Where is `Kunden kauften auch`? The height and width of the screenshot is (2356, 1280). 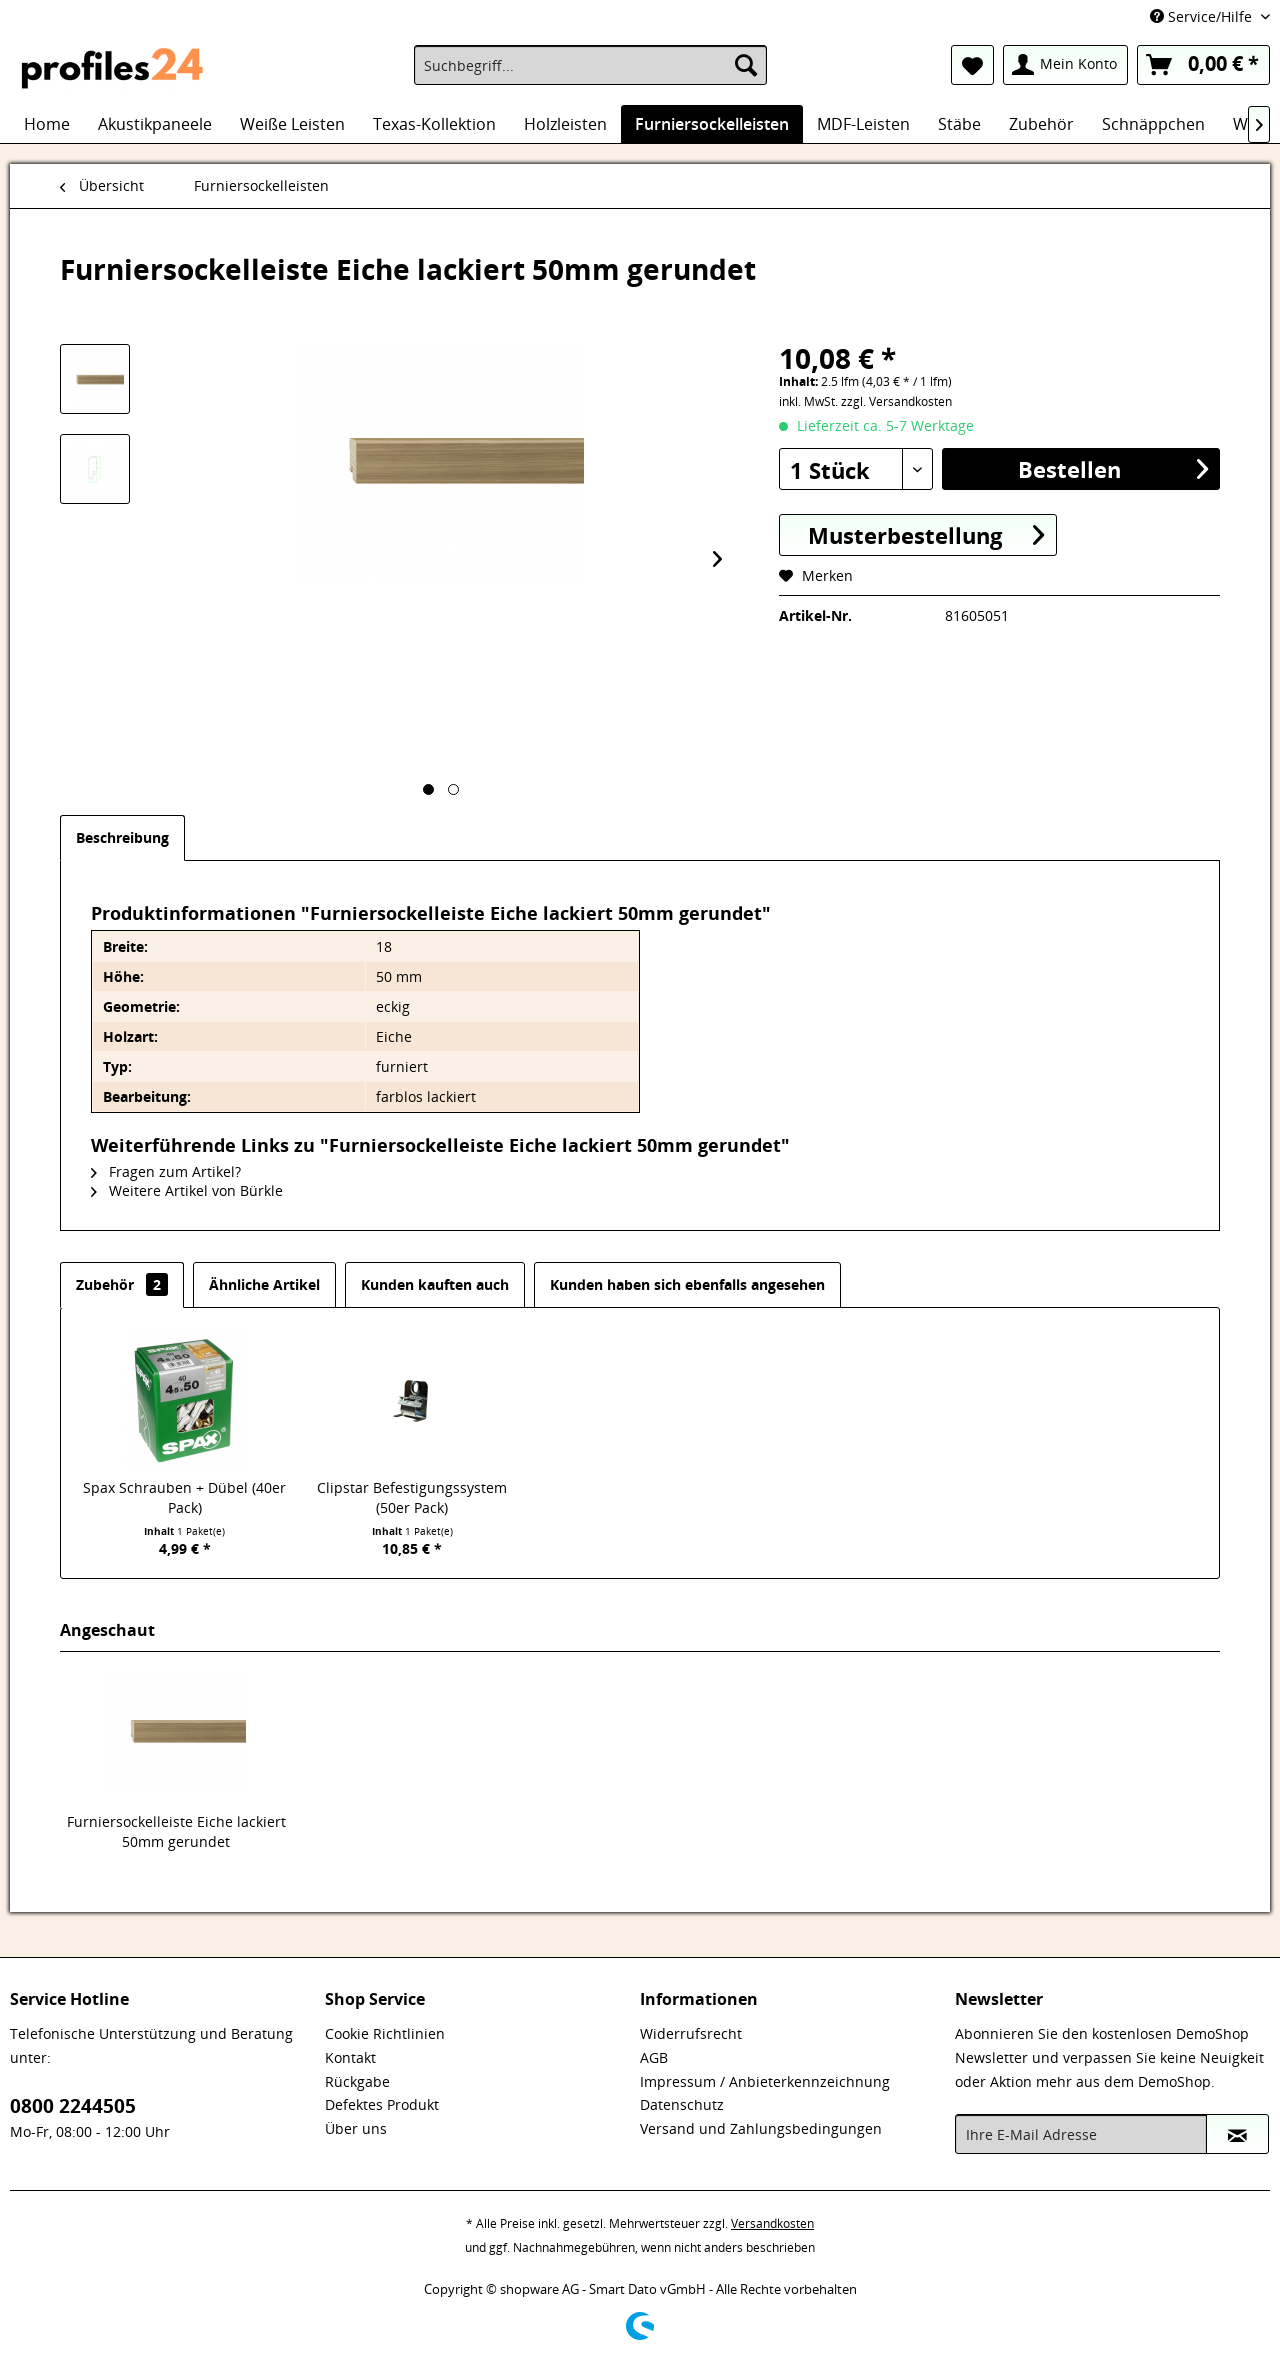
Kunden kauften auch is located at coordinates (435, 1284).